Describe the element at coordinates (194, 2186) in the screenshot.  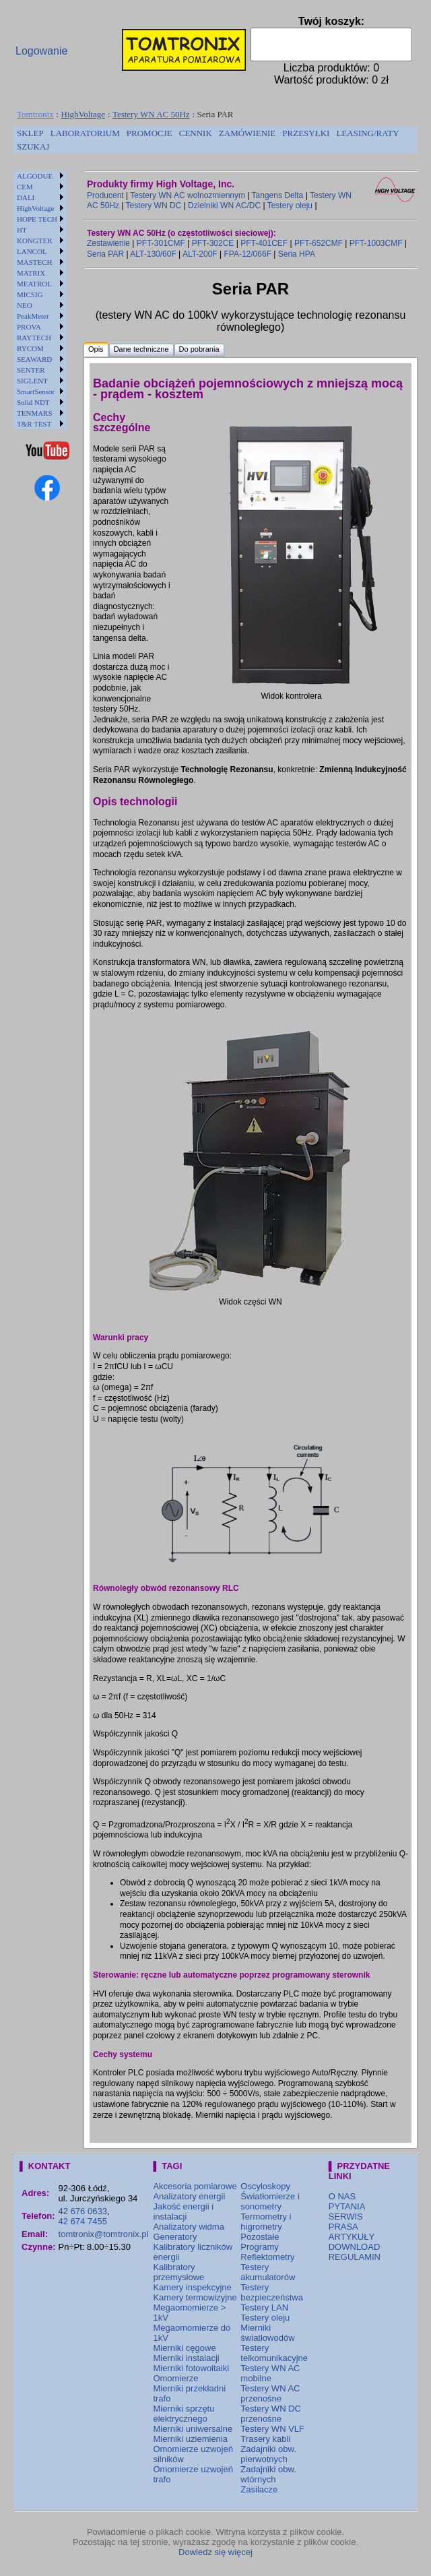
I see `Akcesoria pomiarowe` at that location.